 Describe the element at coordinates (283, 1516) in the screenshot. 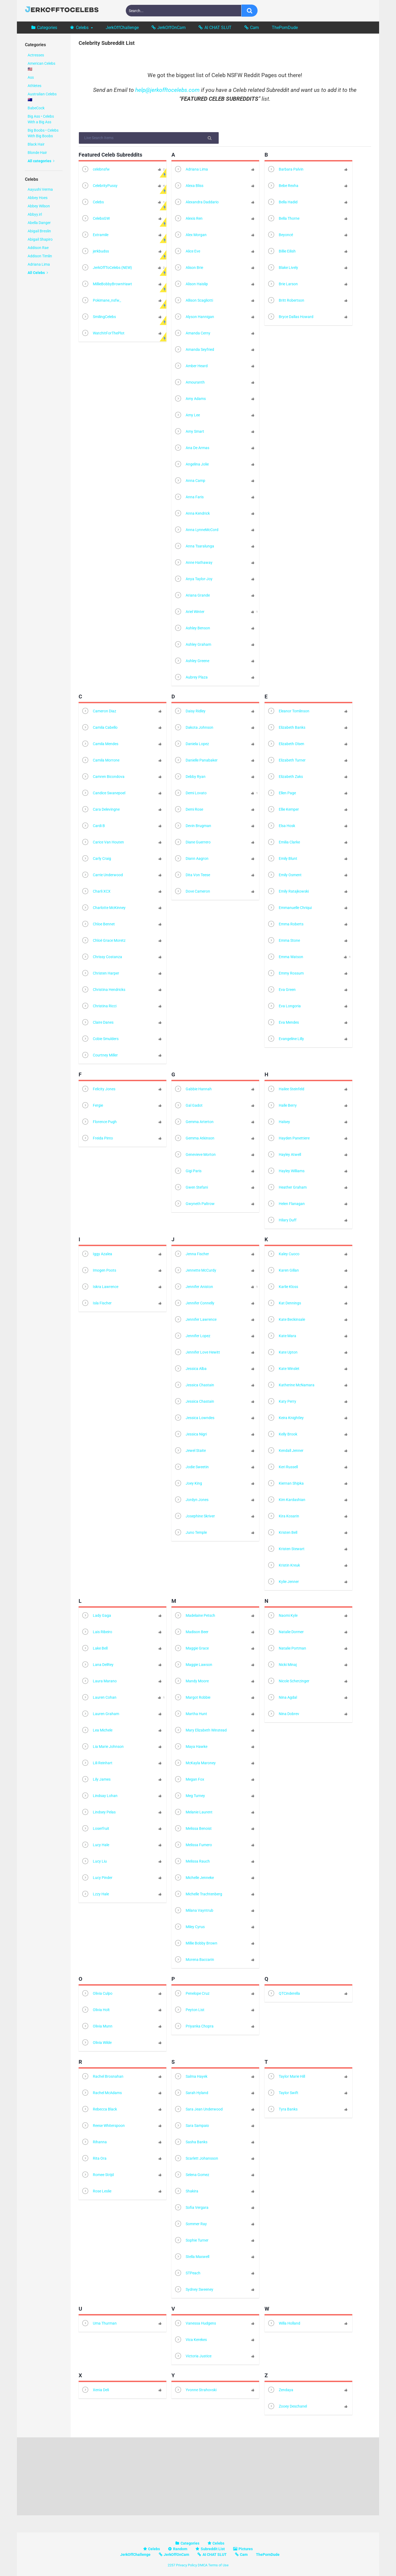

I see `Kira Kosarin` at that location.